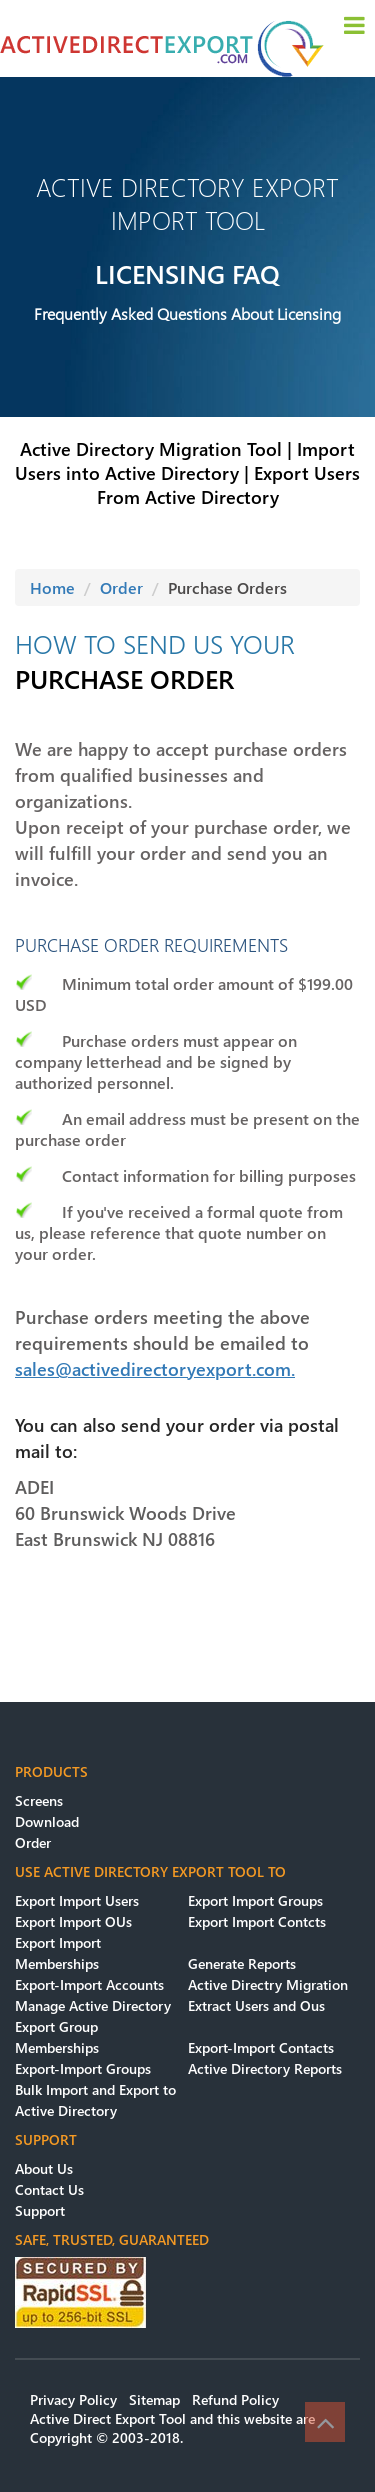 The width and height of the screenshot is (375, 2492). Describe the element at coordinates (39, 1800) in the screenshot. I see `Screens` at that location.